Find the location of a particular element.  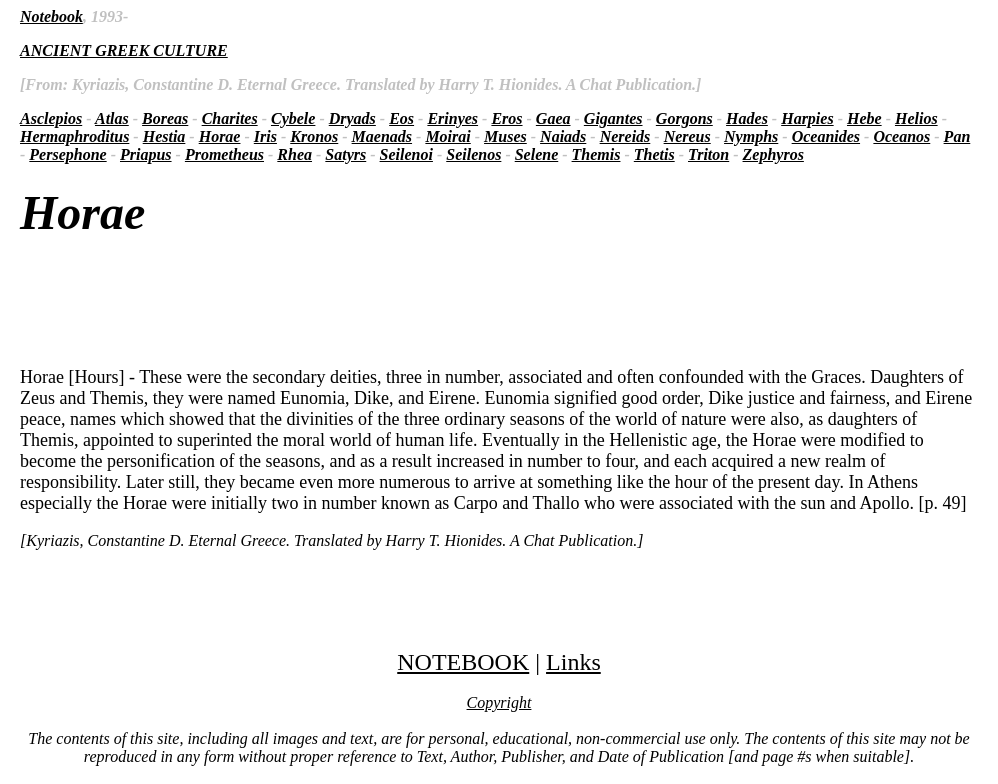

Nymphs is located at coordinates (751, 136).